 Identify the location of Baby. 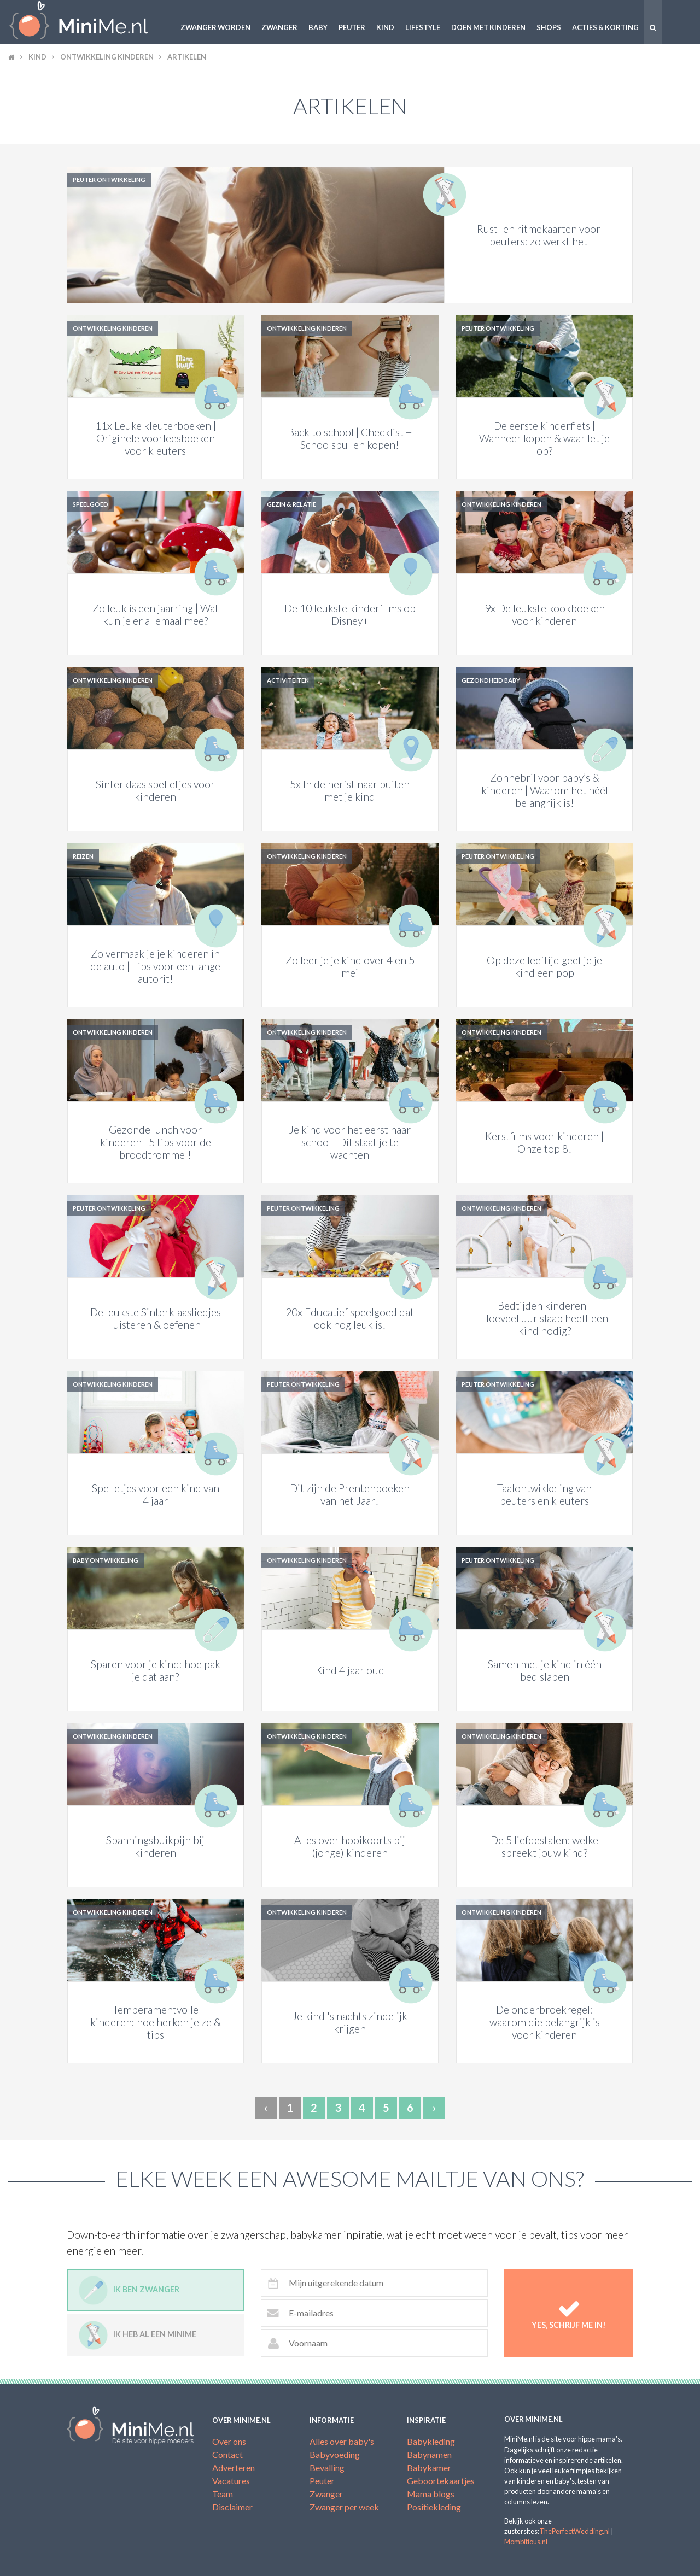
(318, 27).